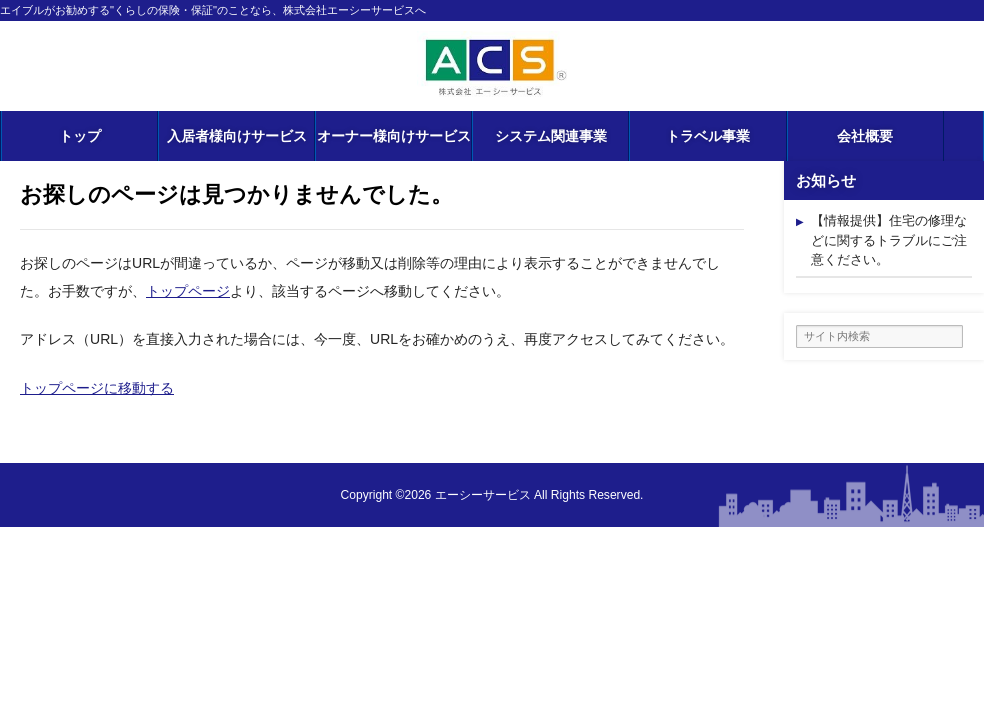 The width and height of the screenshot is (984, 720). Describe the element at coordinates (97, 388) in the screenshot. I see `トップページに移動する` at that location.